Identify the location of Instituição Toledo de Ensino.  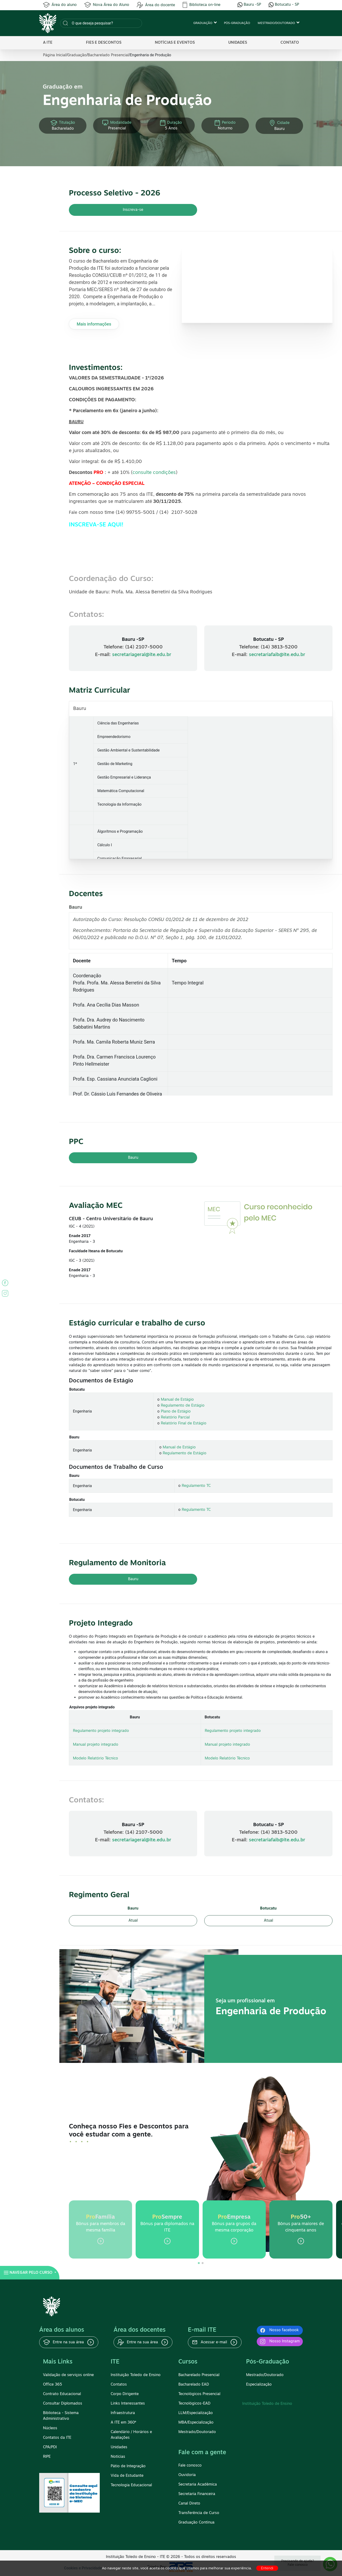
(136, 2375).